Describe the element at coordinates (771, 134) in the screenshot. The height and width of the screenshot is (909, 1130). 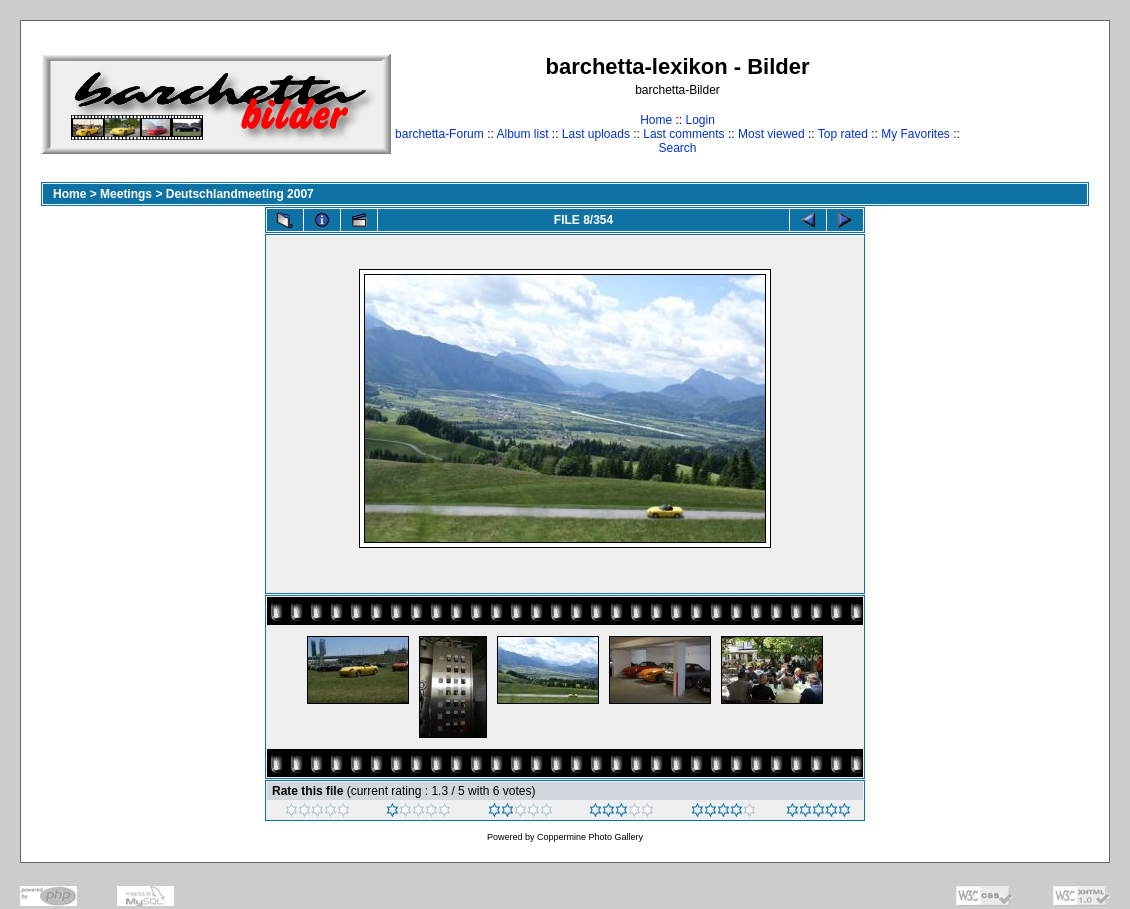
I see `Most viewed` at that location.